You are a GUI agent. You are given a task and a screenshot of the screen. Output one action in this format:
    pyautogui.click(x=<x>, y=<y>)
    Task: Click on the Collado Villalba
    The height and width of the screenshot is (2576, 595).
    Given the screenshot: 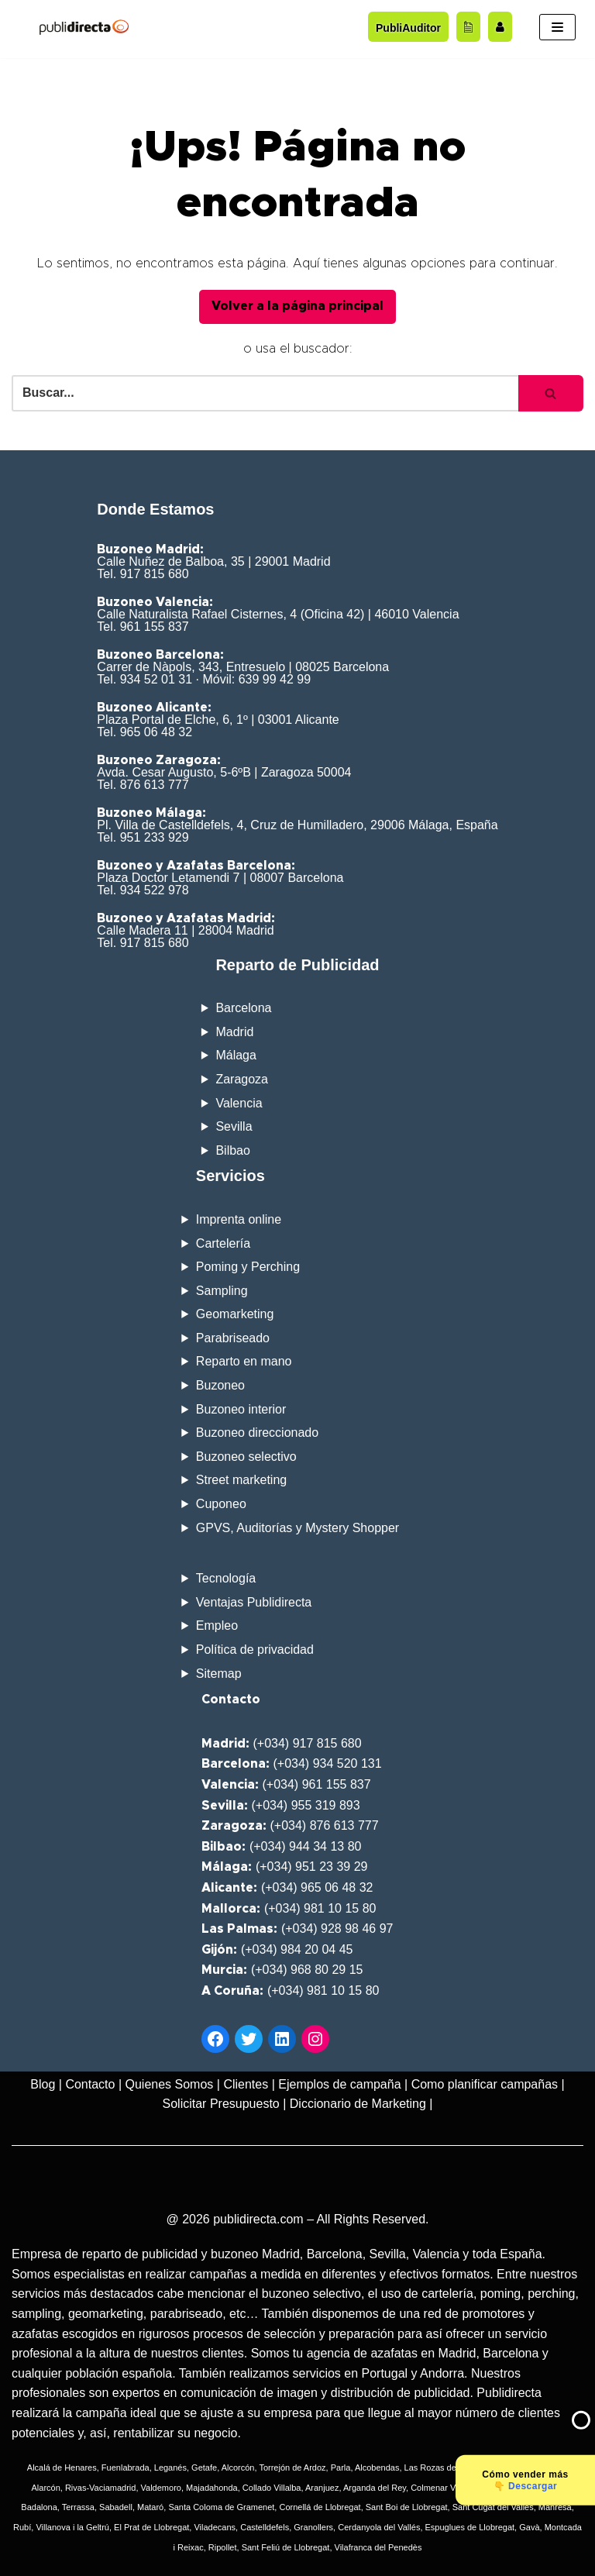 What is the action you would take?
    pyautogui.click(x=271, y=2487)
    